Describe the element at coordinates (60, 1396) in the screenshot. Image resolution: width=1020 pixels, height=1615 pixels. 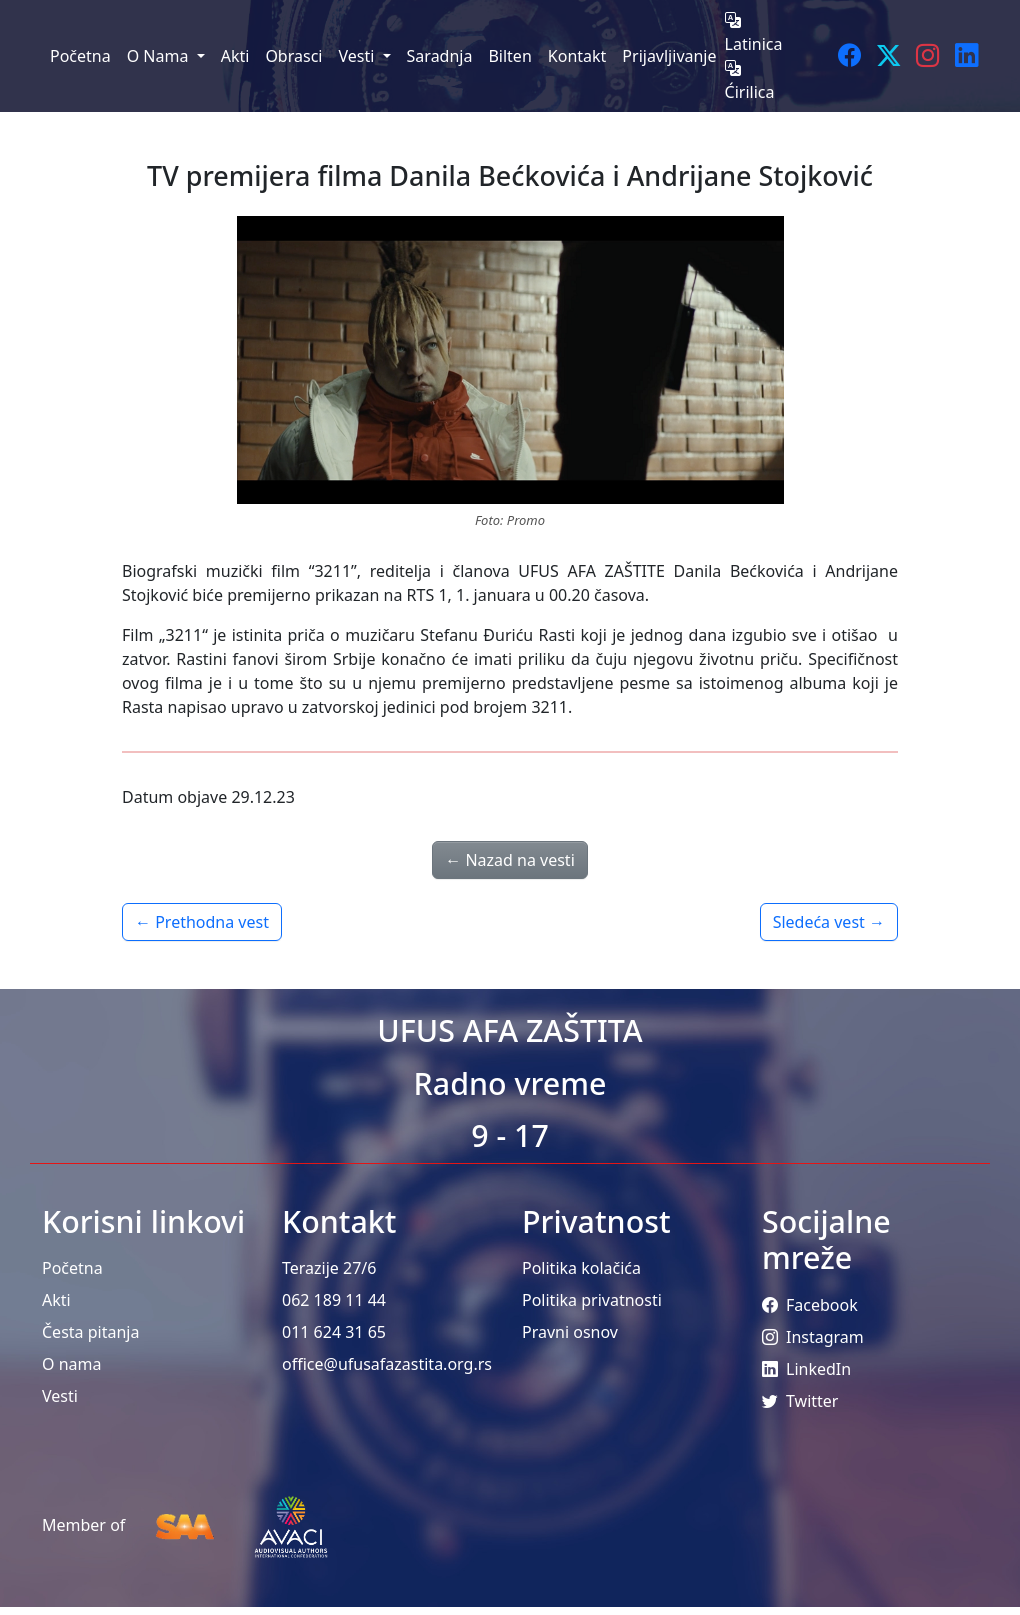
I see `Vesti` at that location.